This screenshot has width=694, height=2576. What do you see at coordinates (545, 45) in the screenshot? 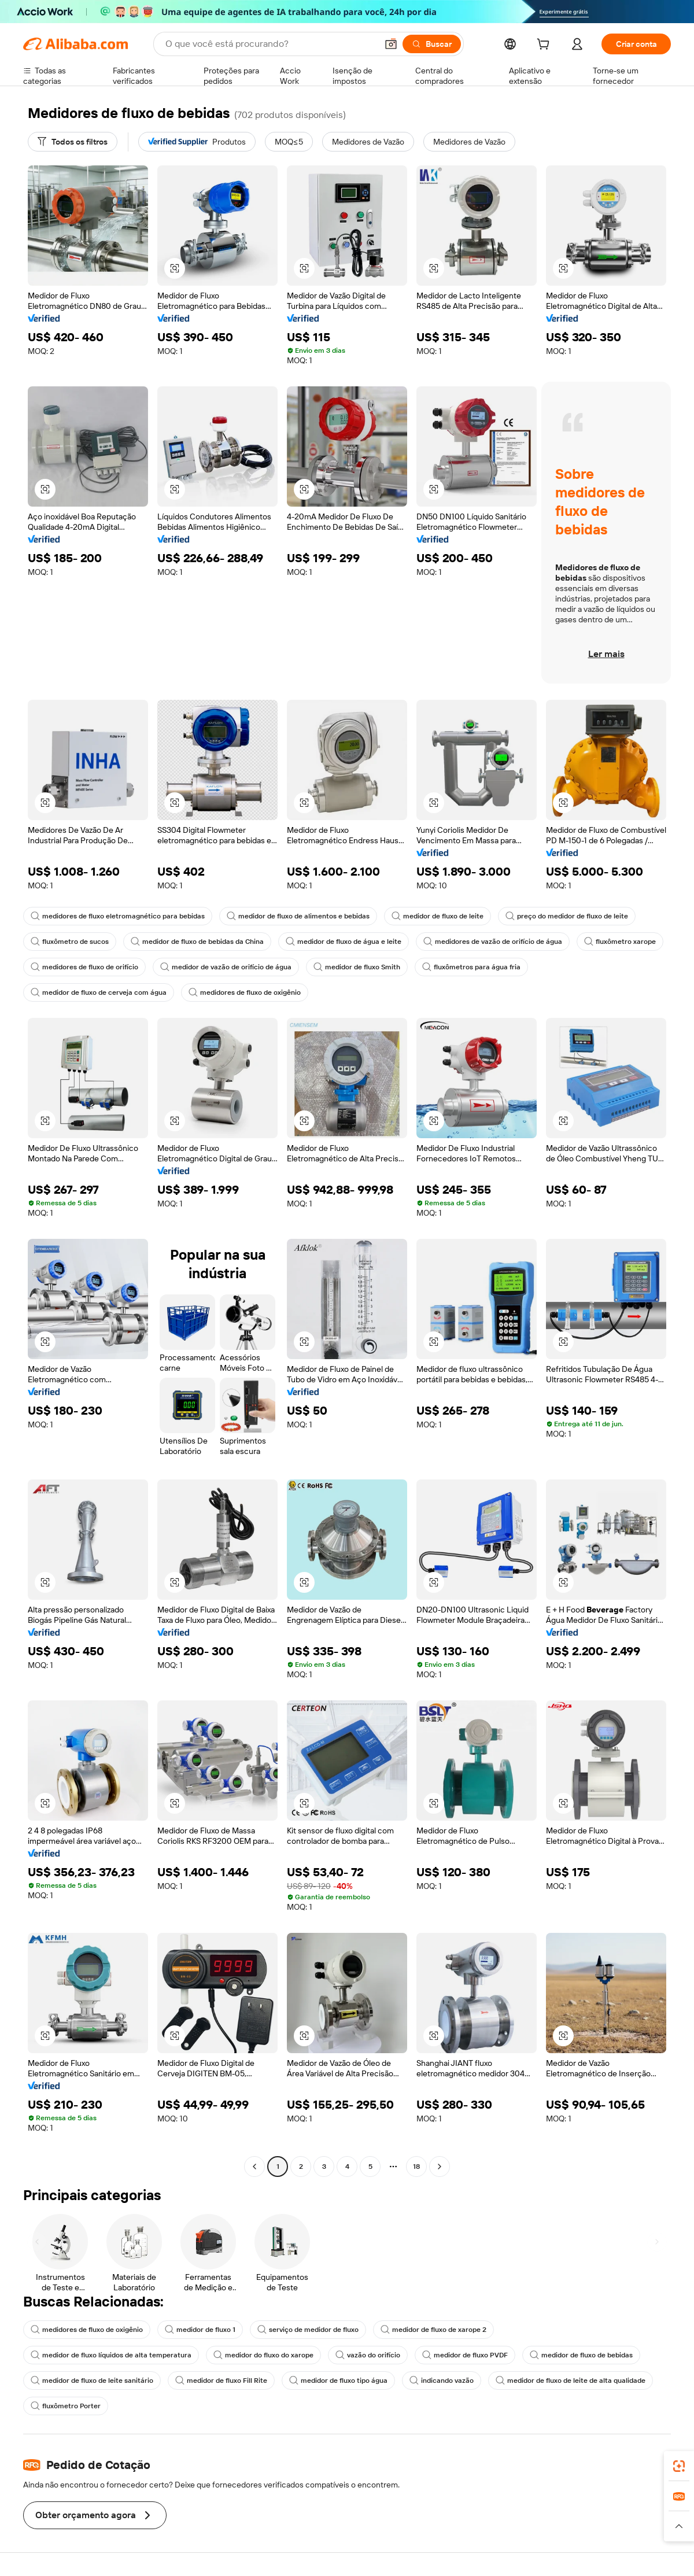
I see `[cart]` at bounding box center [545, 45].